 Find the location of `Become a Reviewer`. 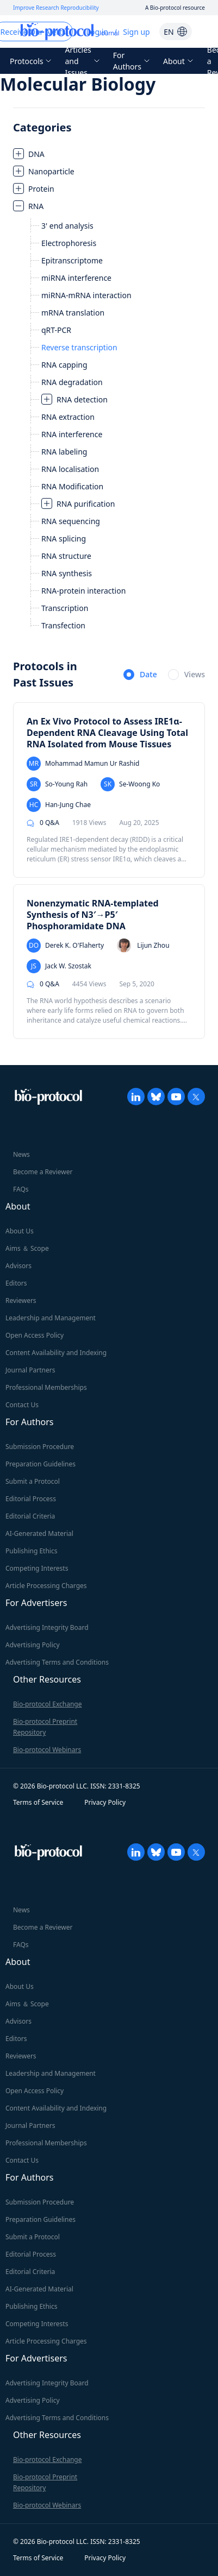

Become a Reviewer is located at coordinates (42, 1171).